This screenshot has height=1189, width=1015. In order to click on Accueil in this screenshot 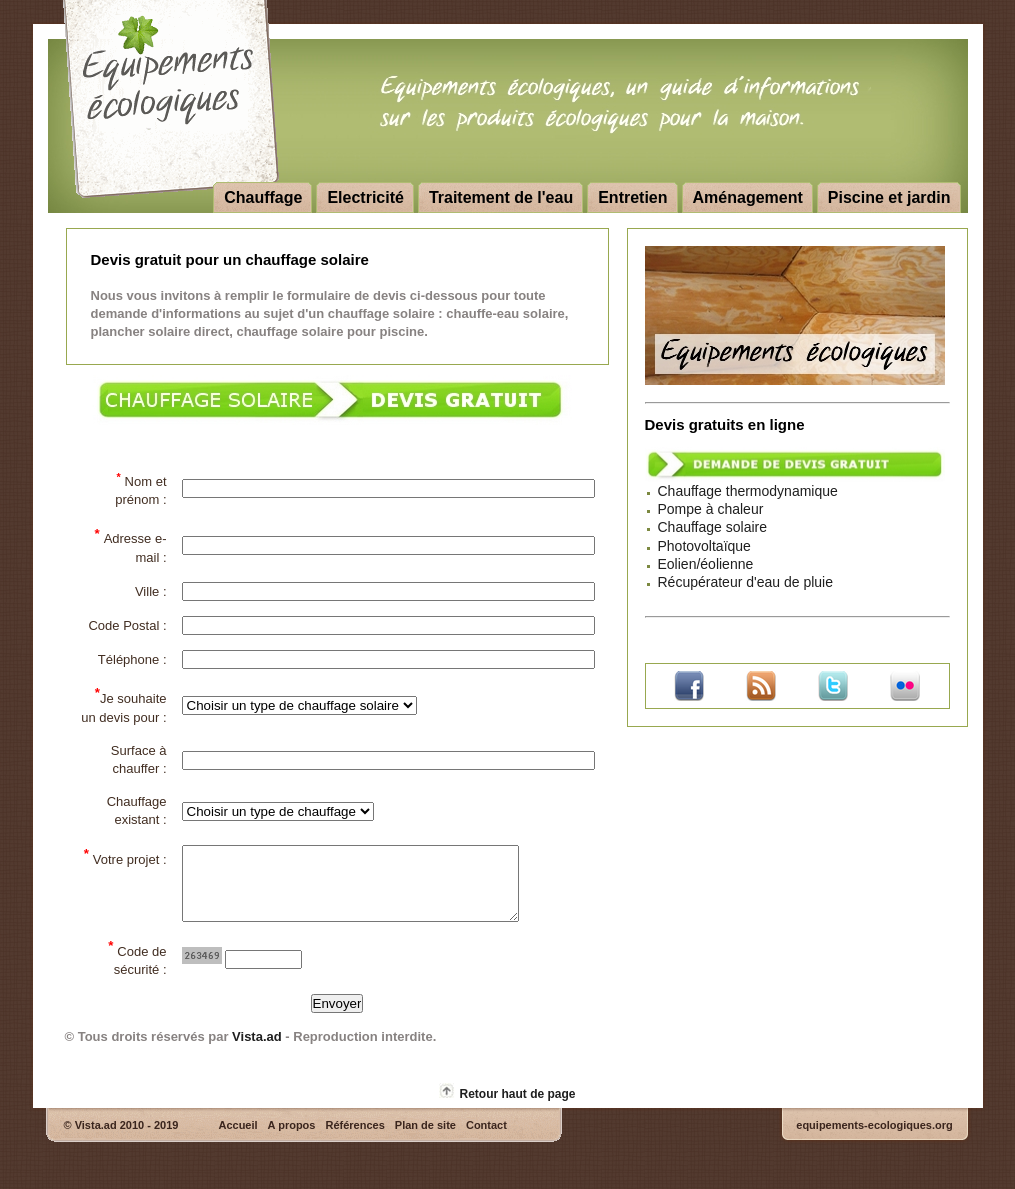, I will do `click(237, 1140)`.